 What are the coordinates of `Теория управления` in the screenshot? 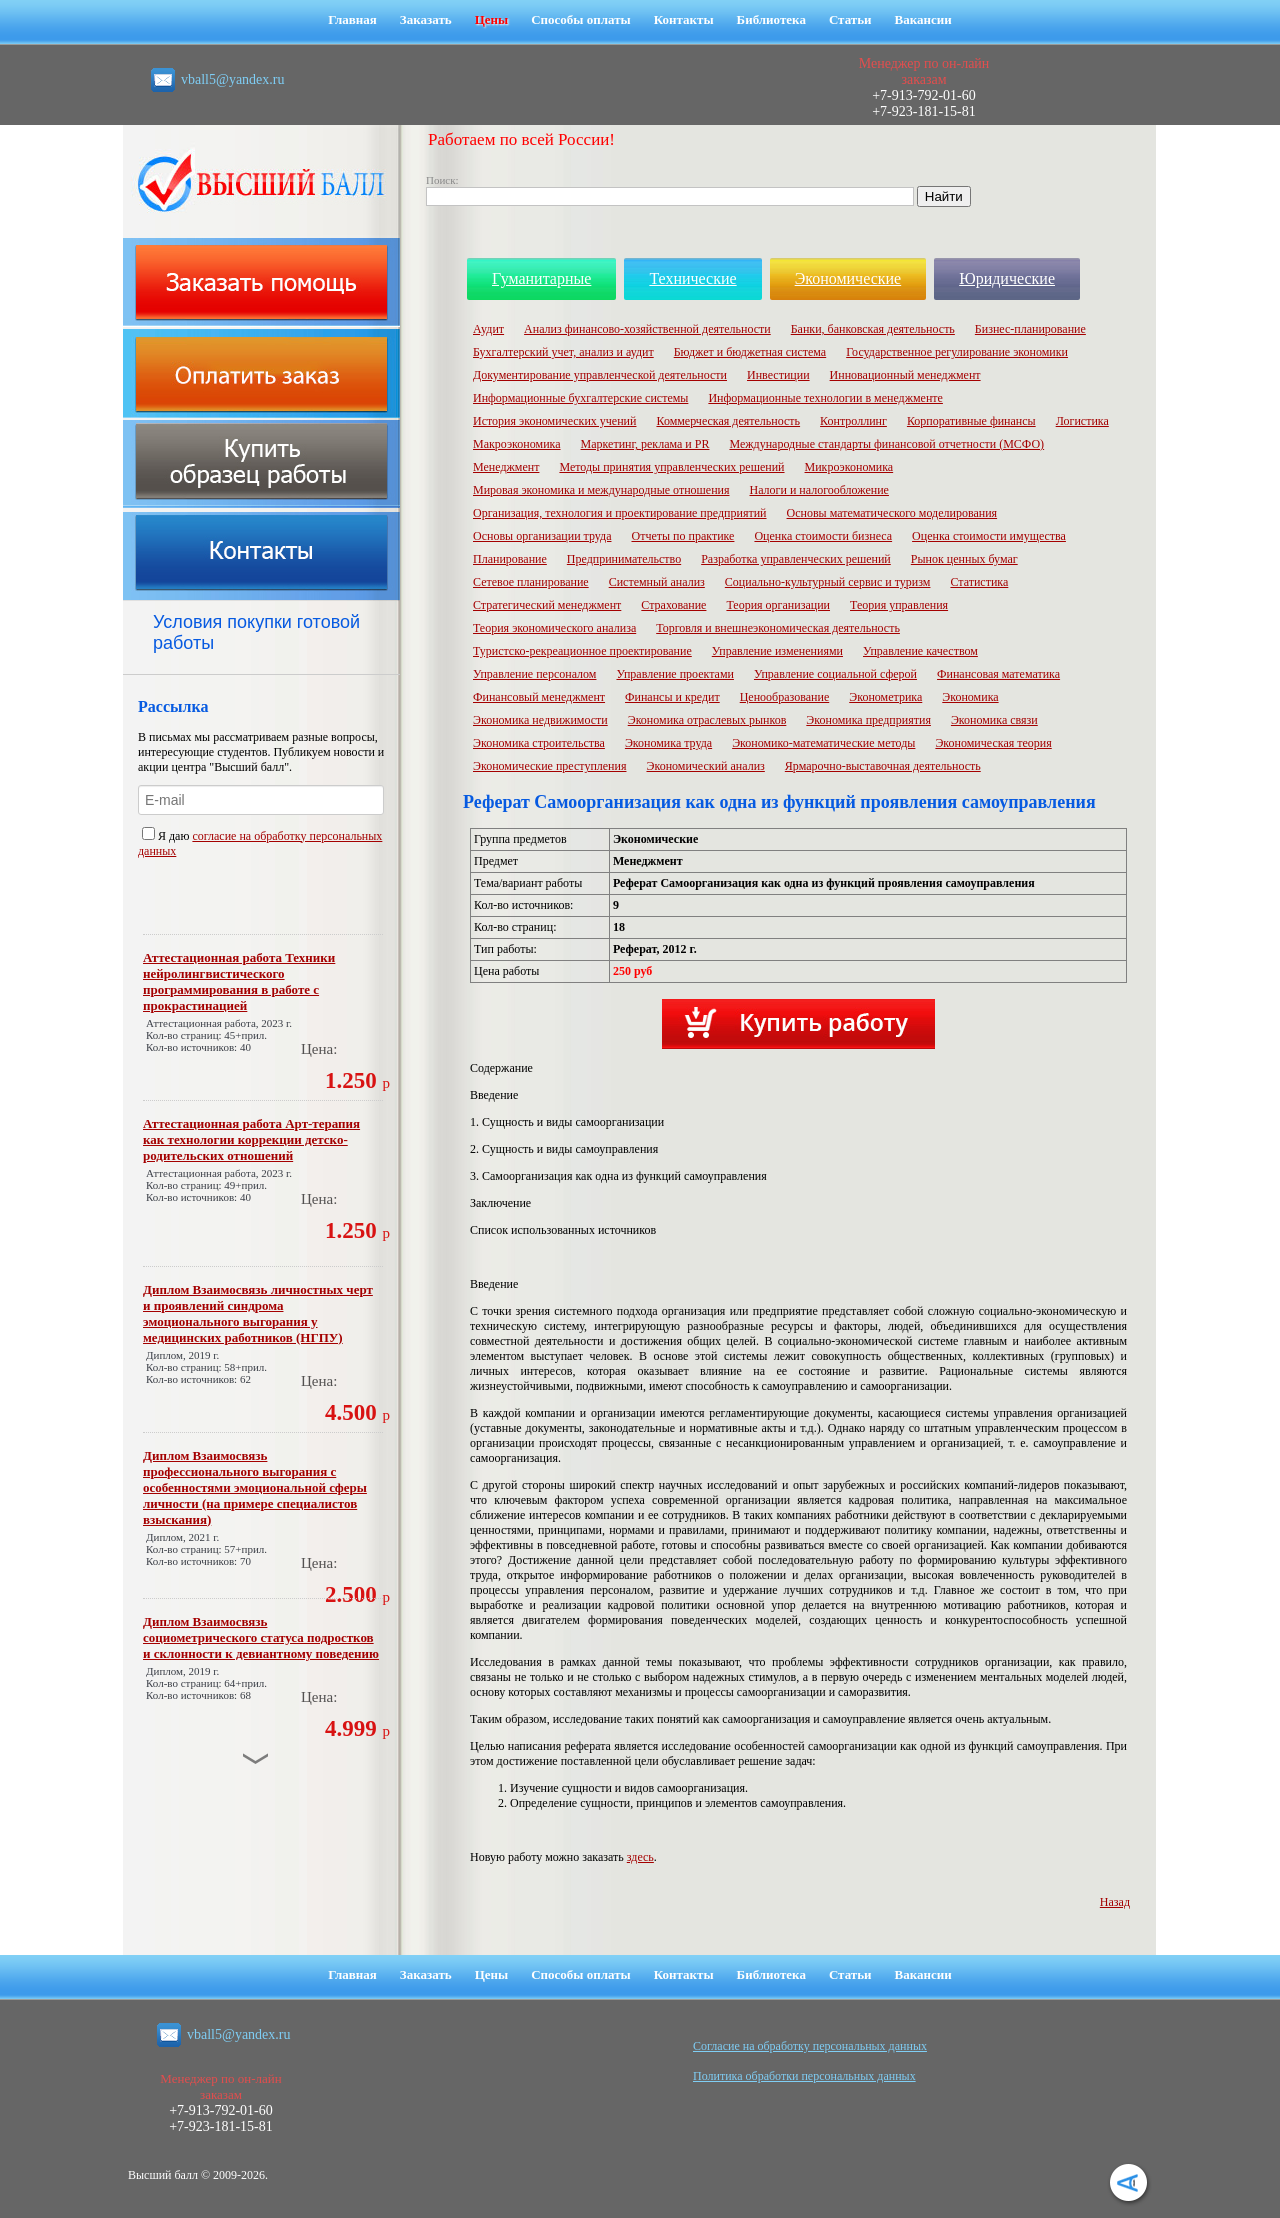 It's located at (899, 605).